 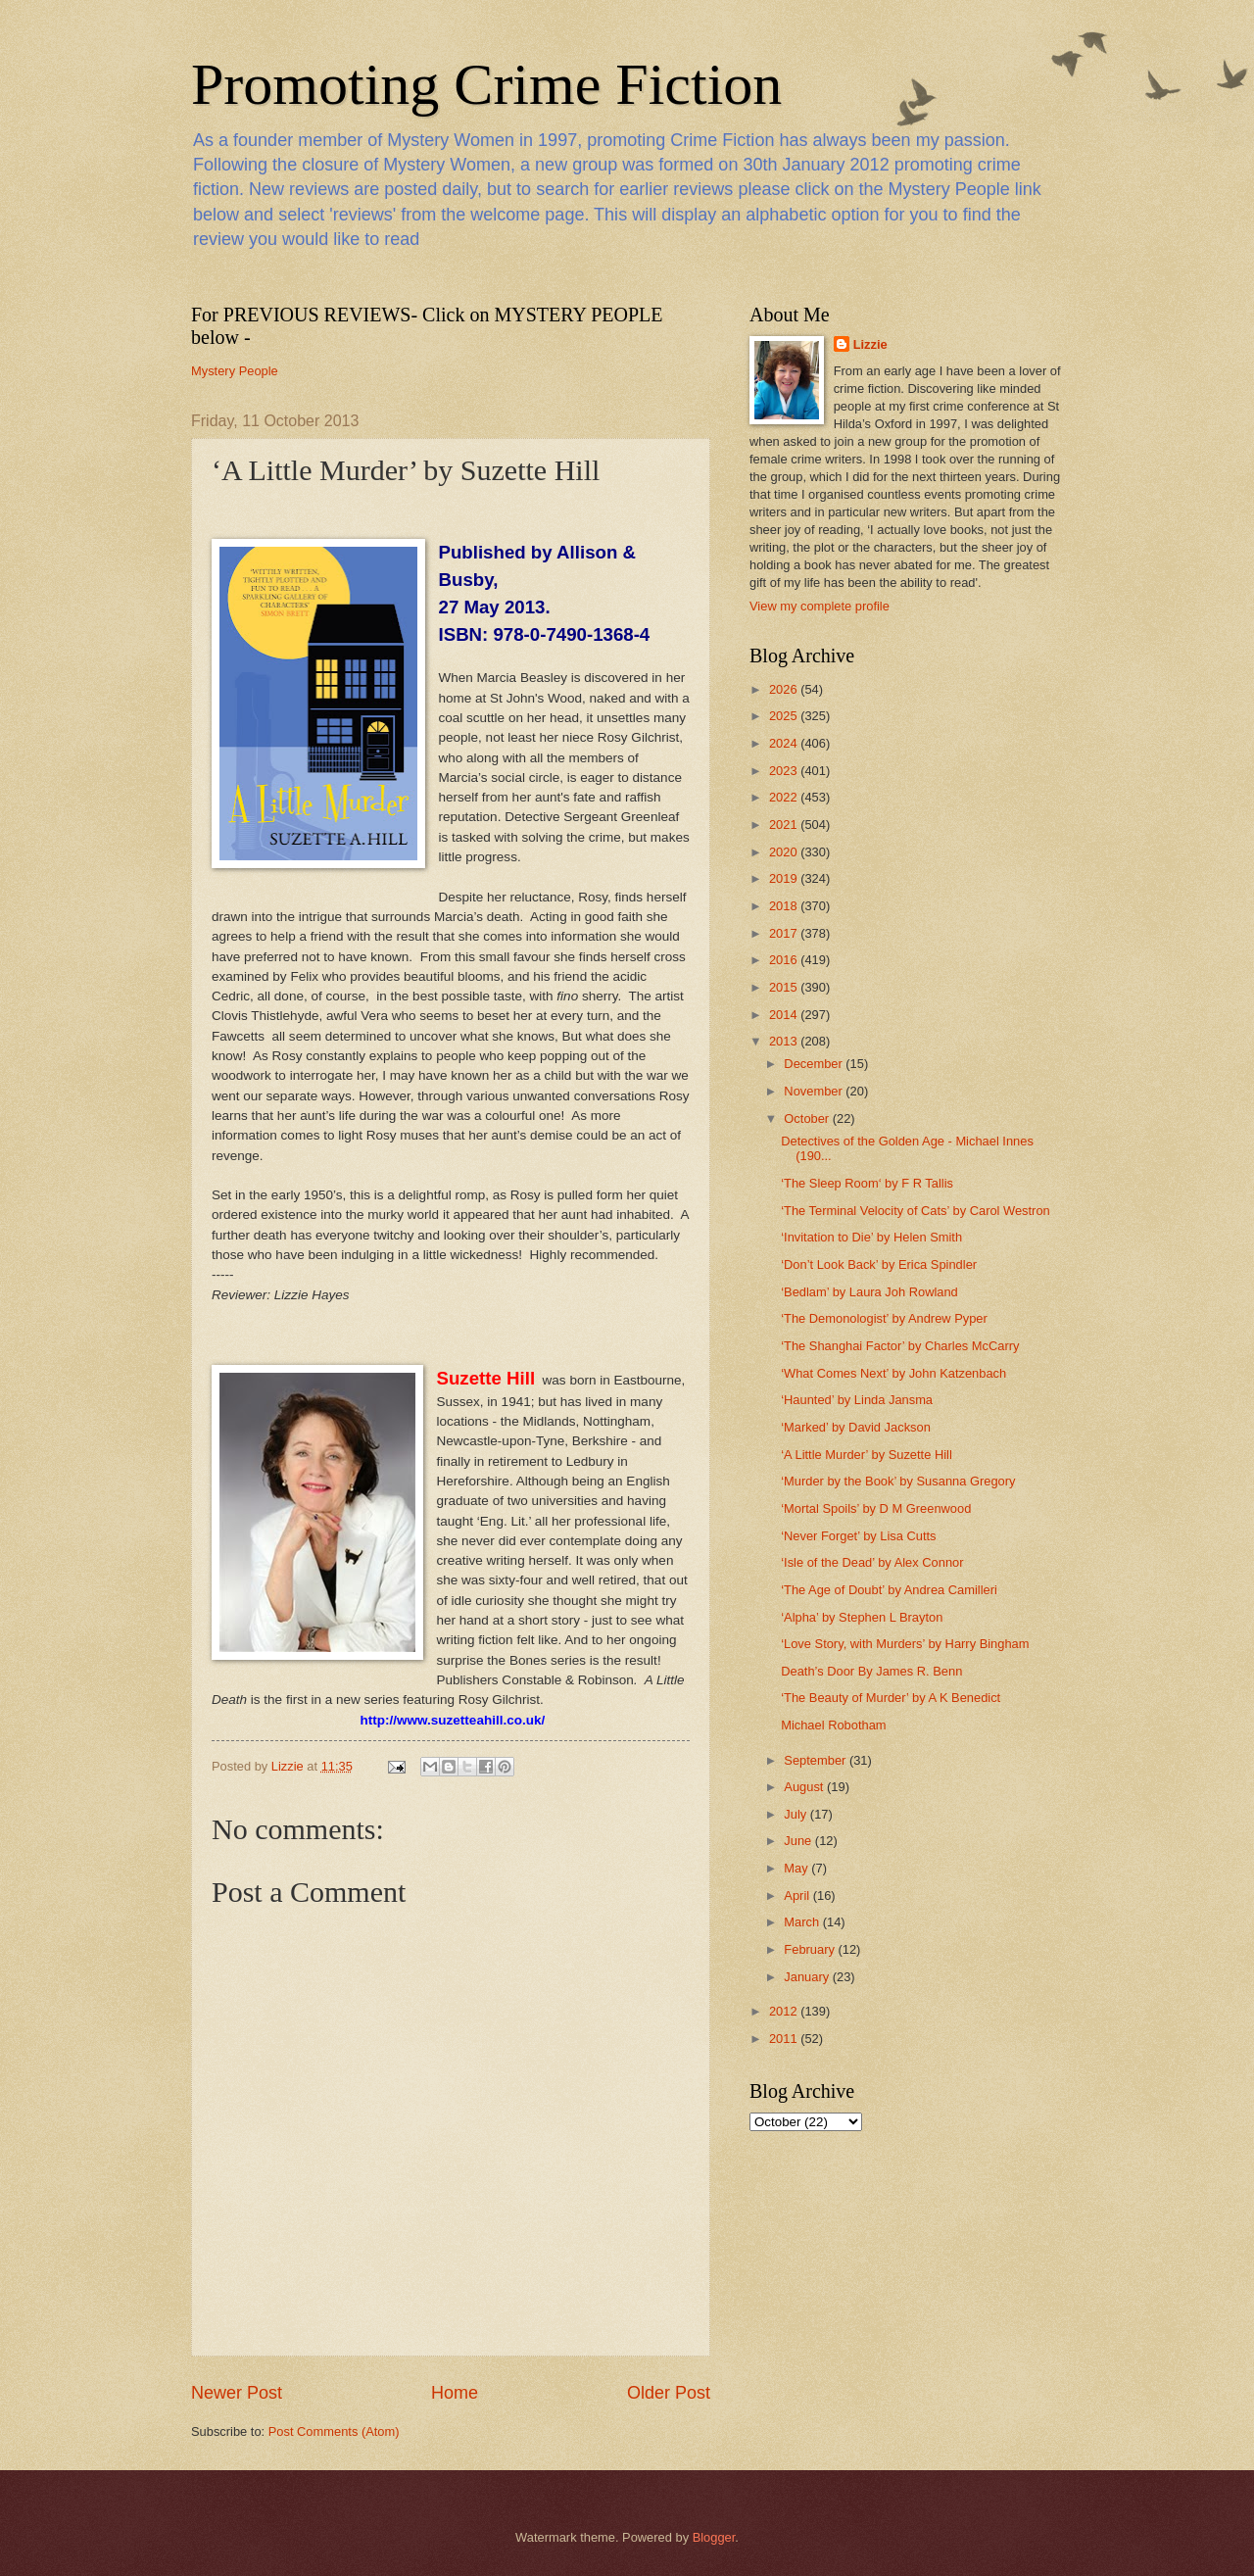 I want to click on 2016, so click(x=784, y=959).